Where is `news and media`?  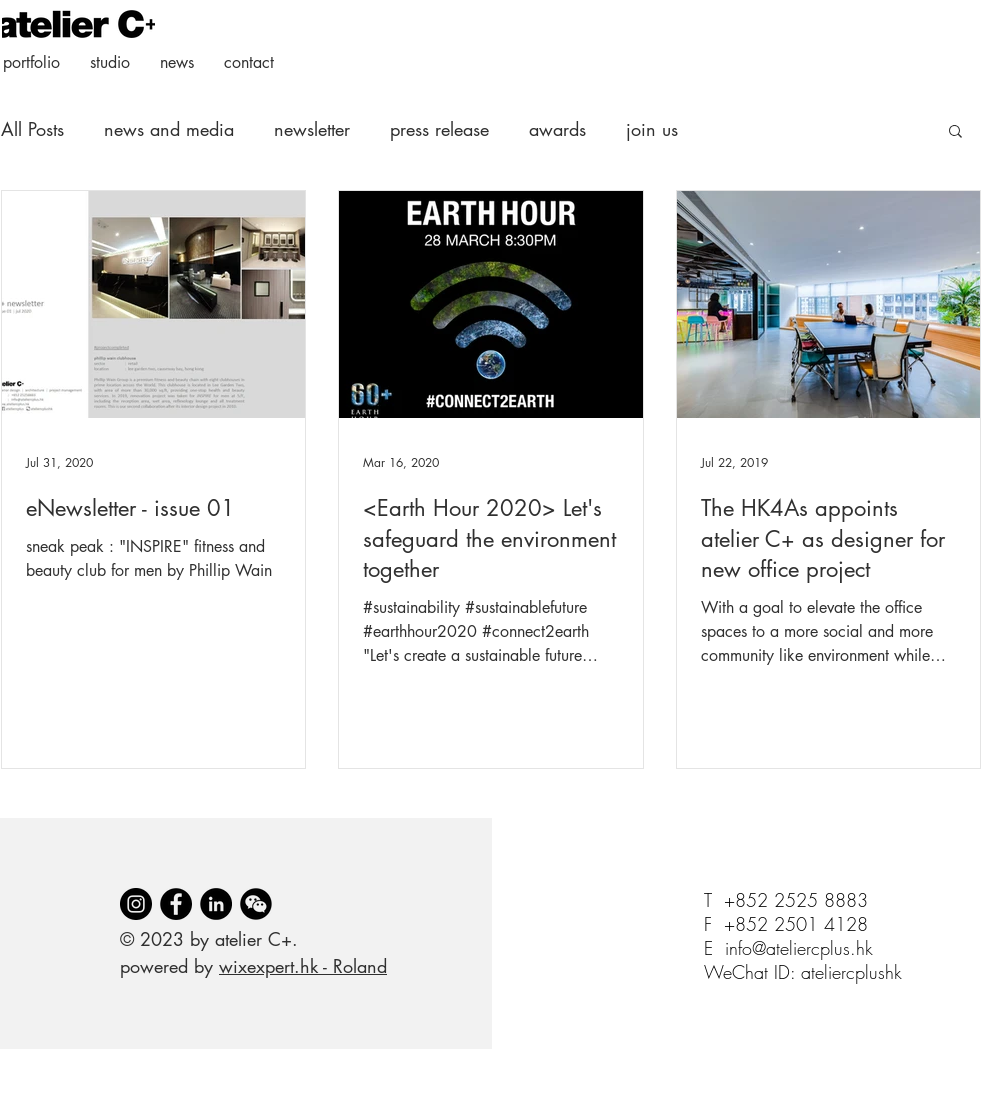 news and media is located at coordinates (169, 129).